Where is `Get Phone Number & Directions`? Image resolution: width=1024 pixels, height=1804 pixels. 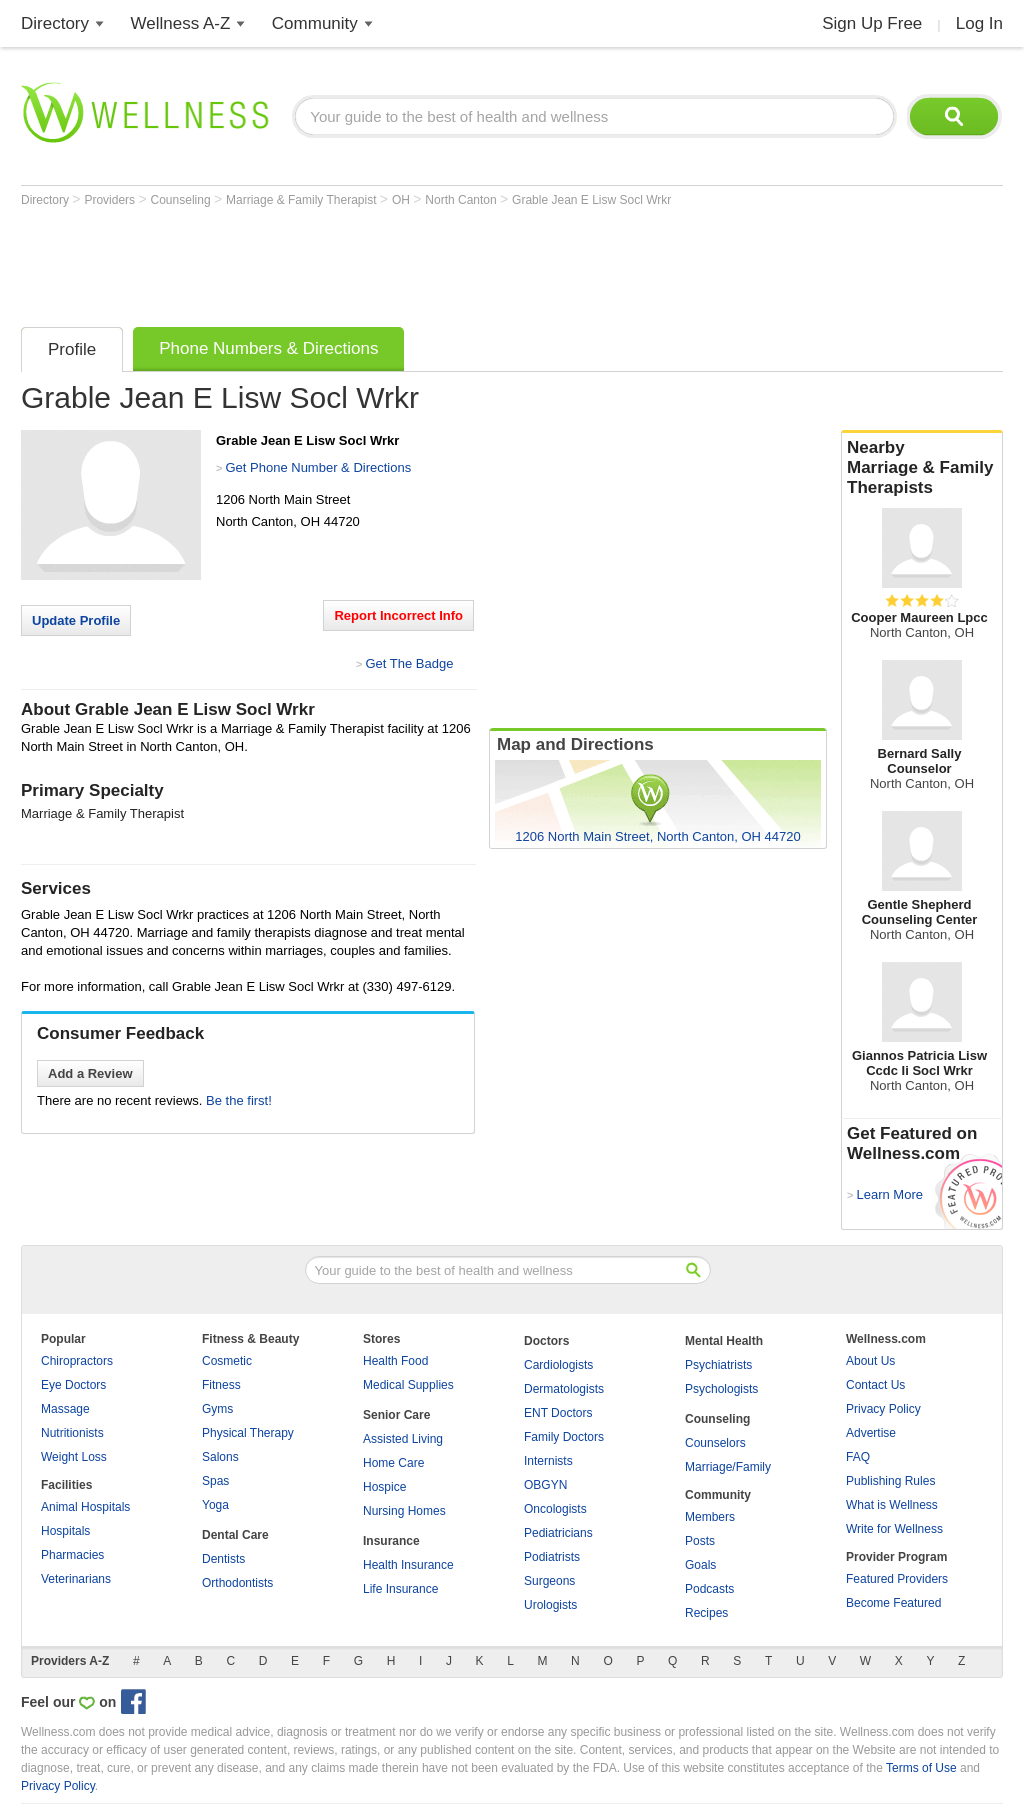
Get Phone Number & Directions is located at coordinates (318, 467).